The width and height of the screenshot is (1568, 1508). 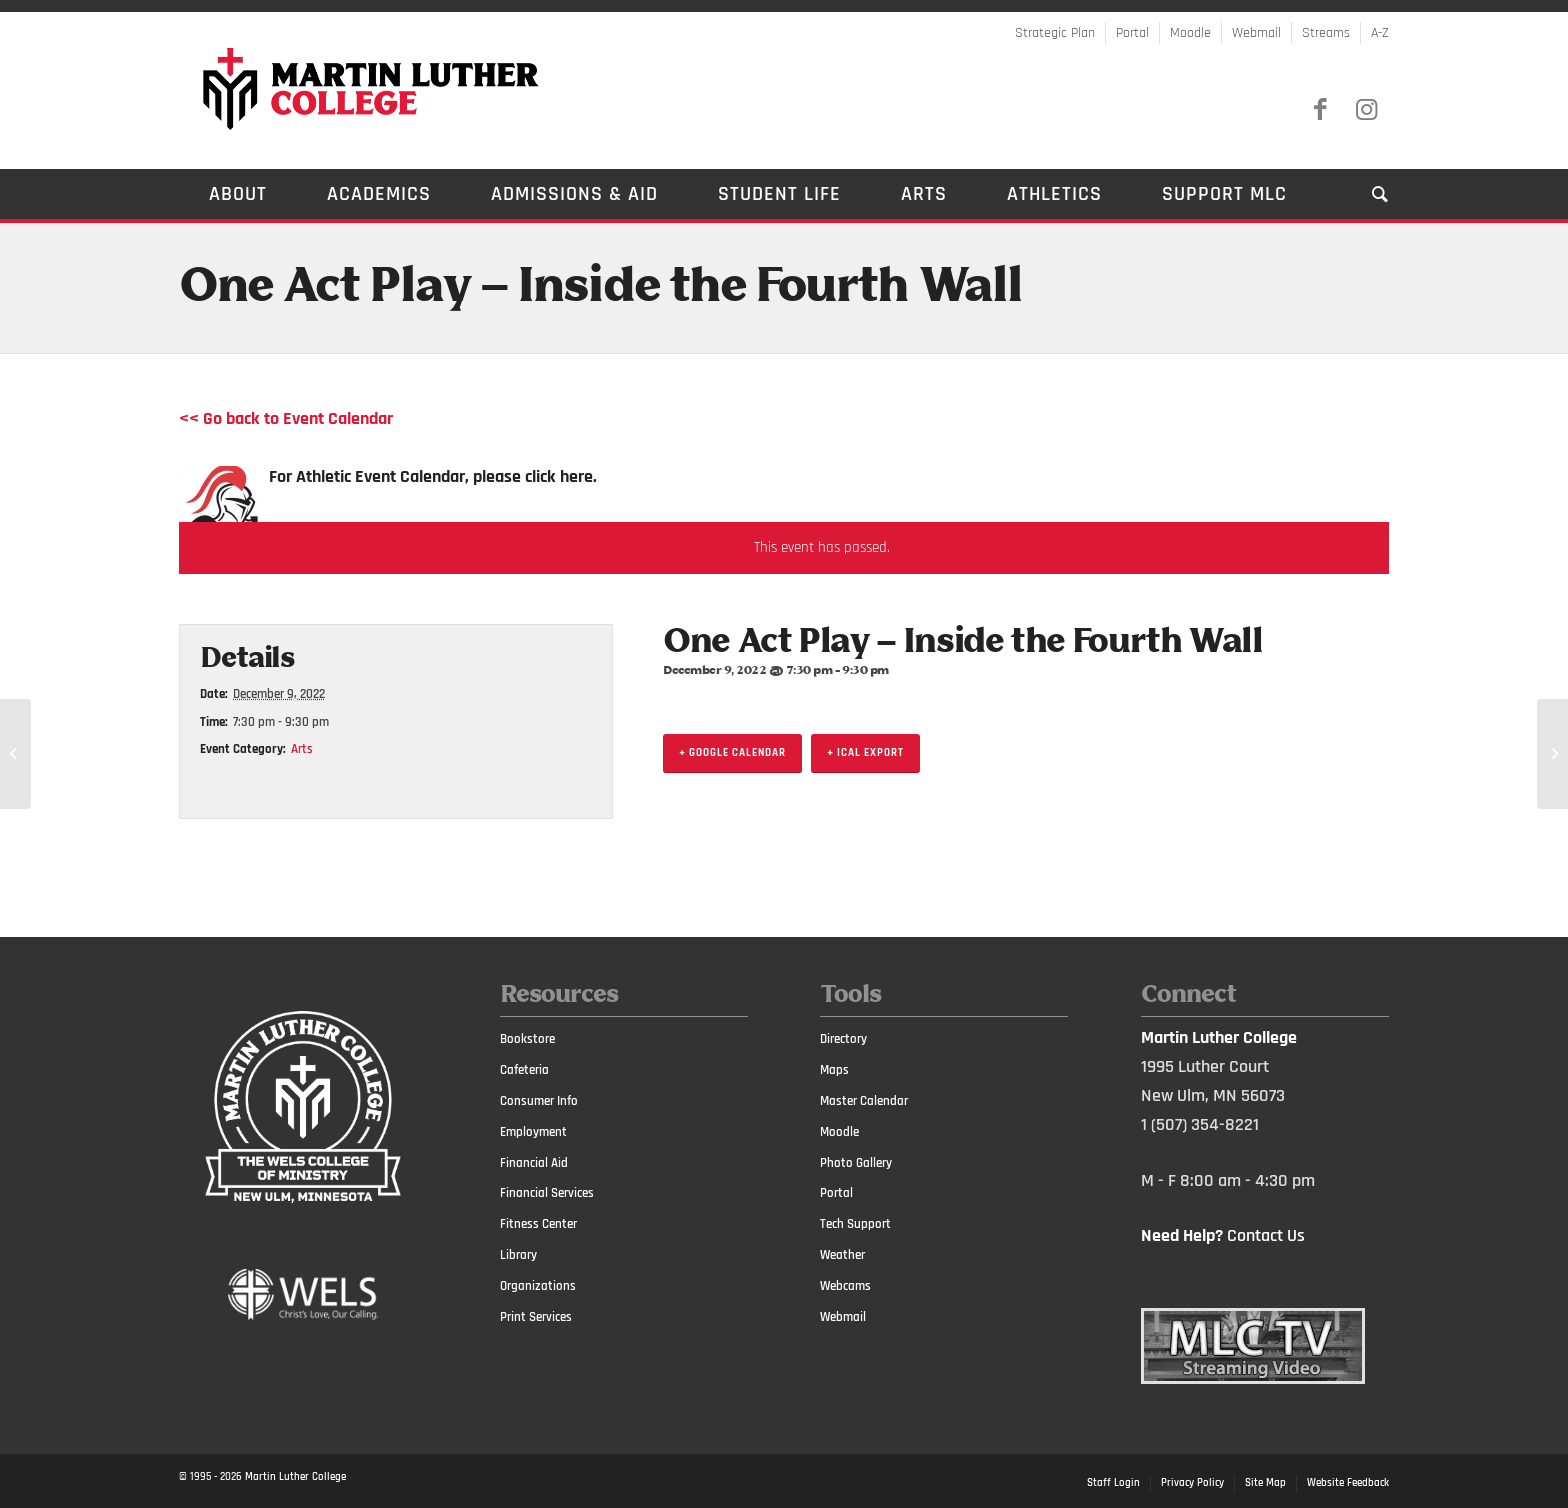 What do you see at coordinates (538, 1286) in the screenshot?
I see `Organizations` at bounding box center [538, 1286].